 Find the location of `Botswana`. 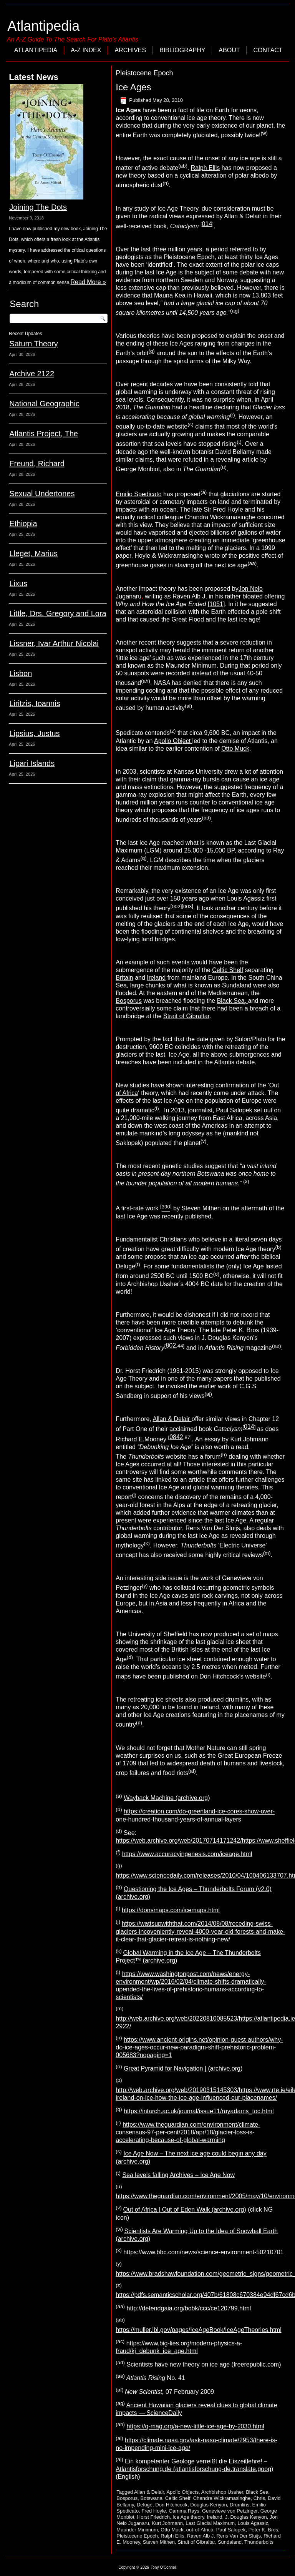

Botswana is located at coordinates (151, 2498).